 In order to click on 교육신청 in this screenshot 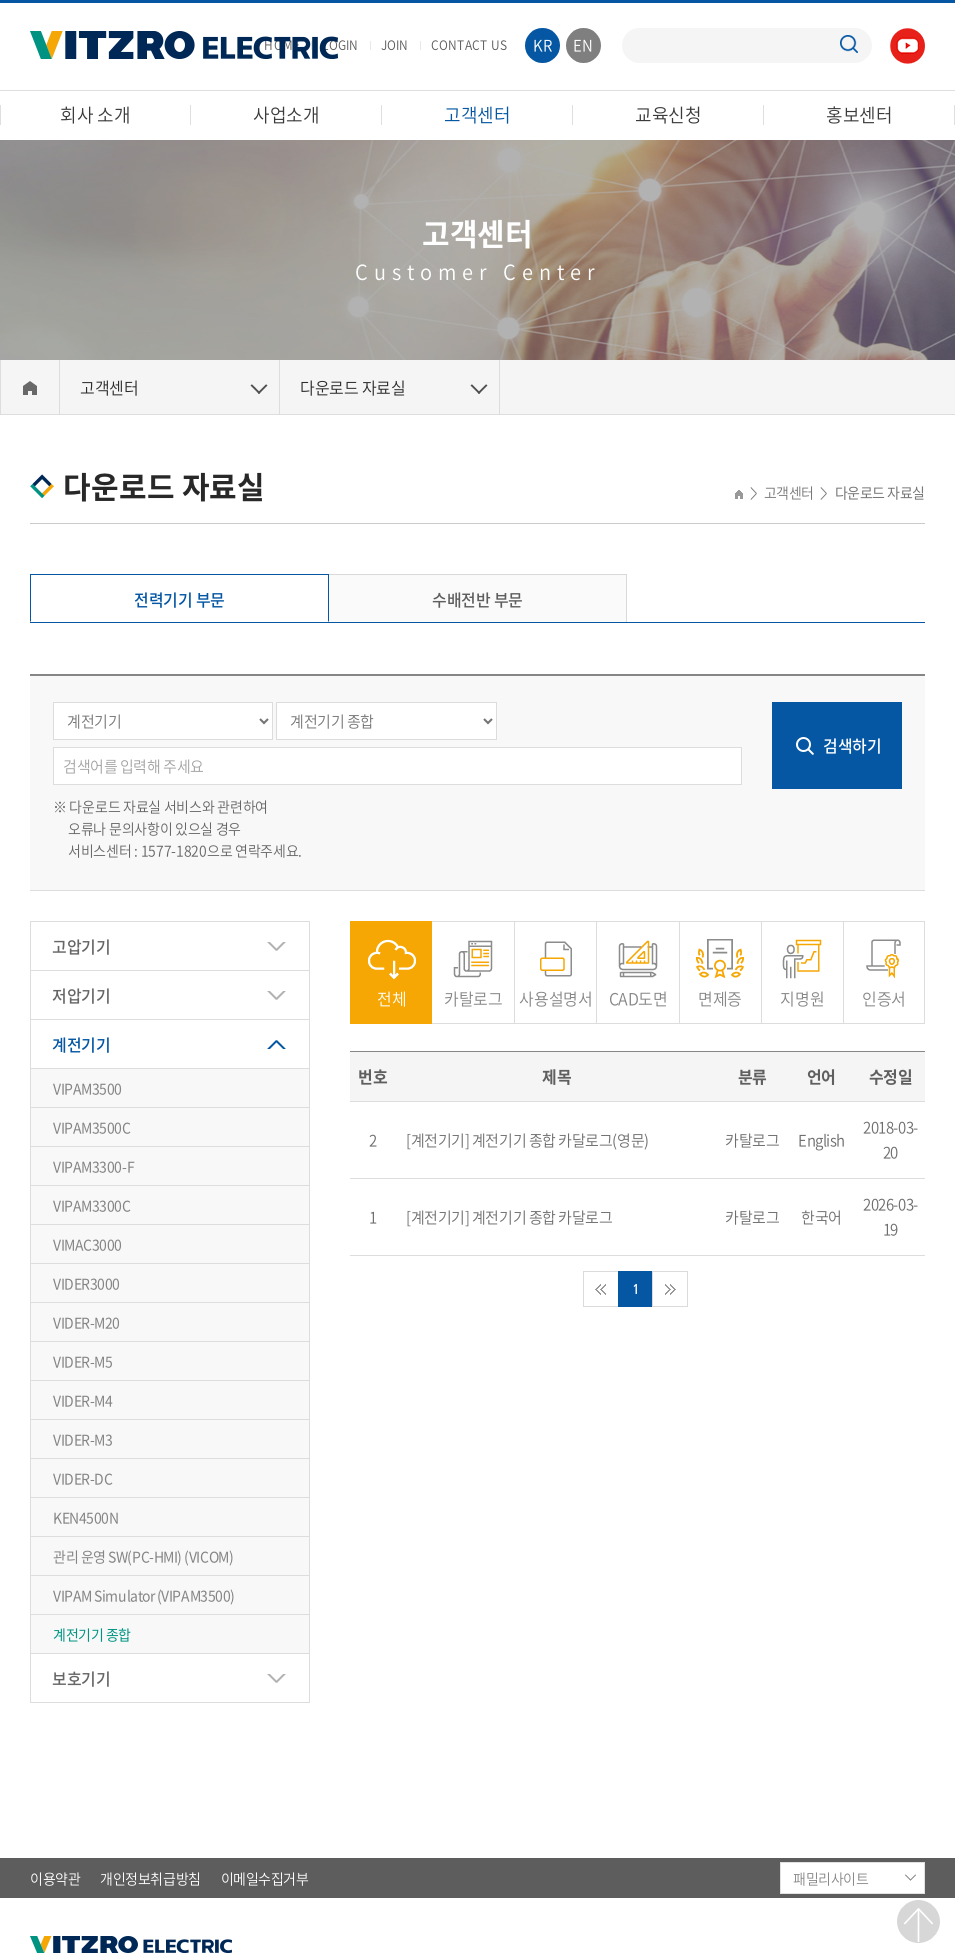, I will do `click(668, 114)`.